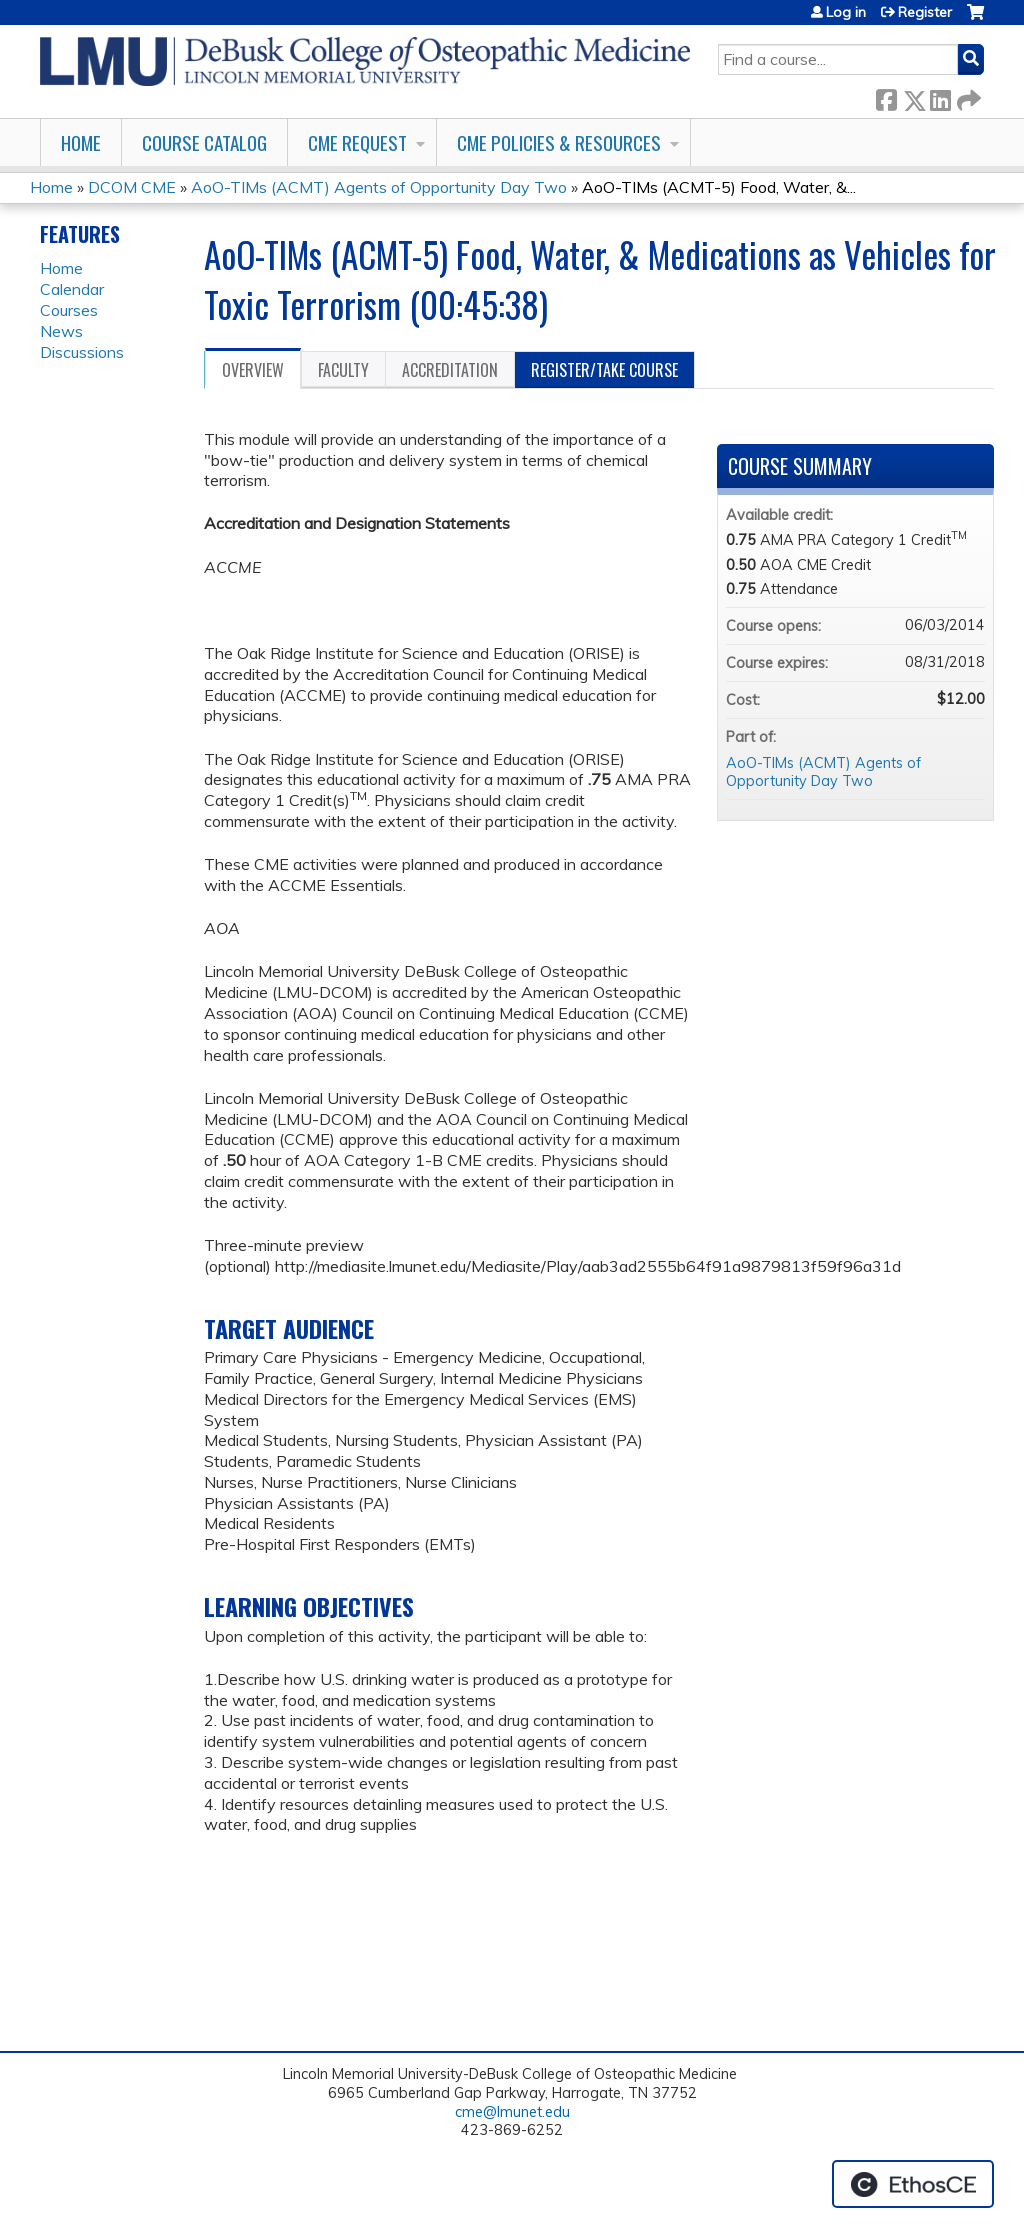  I want to click on Overview, so click(253, 370).